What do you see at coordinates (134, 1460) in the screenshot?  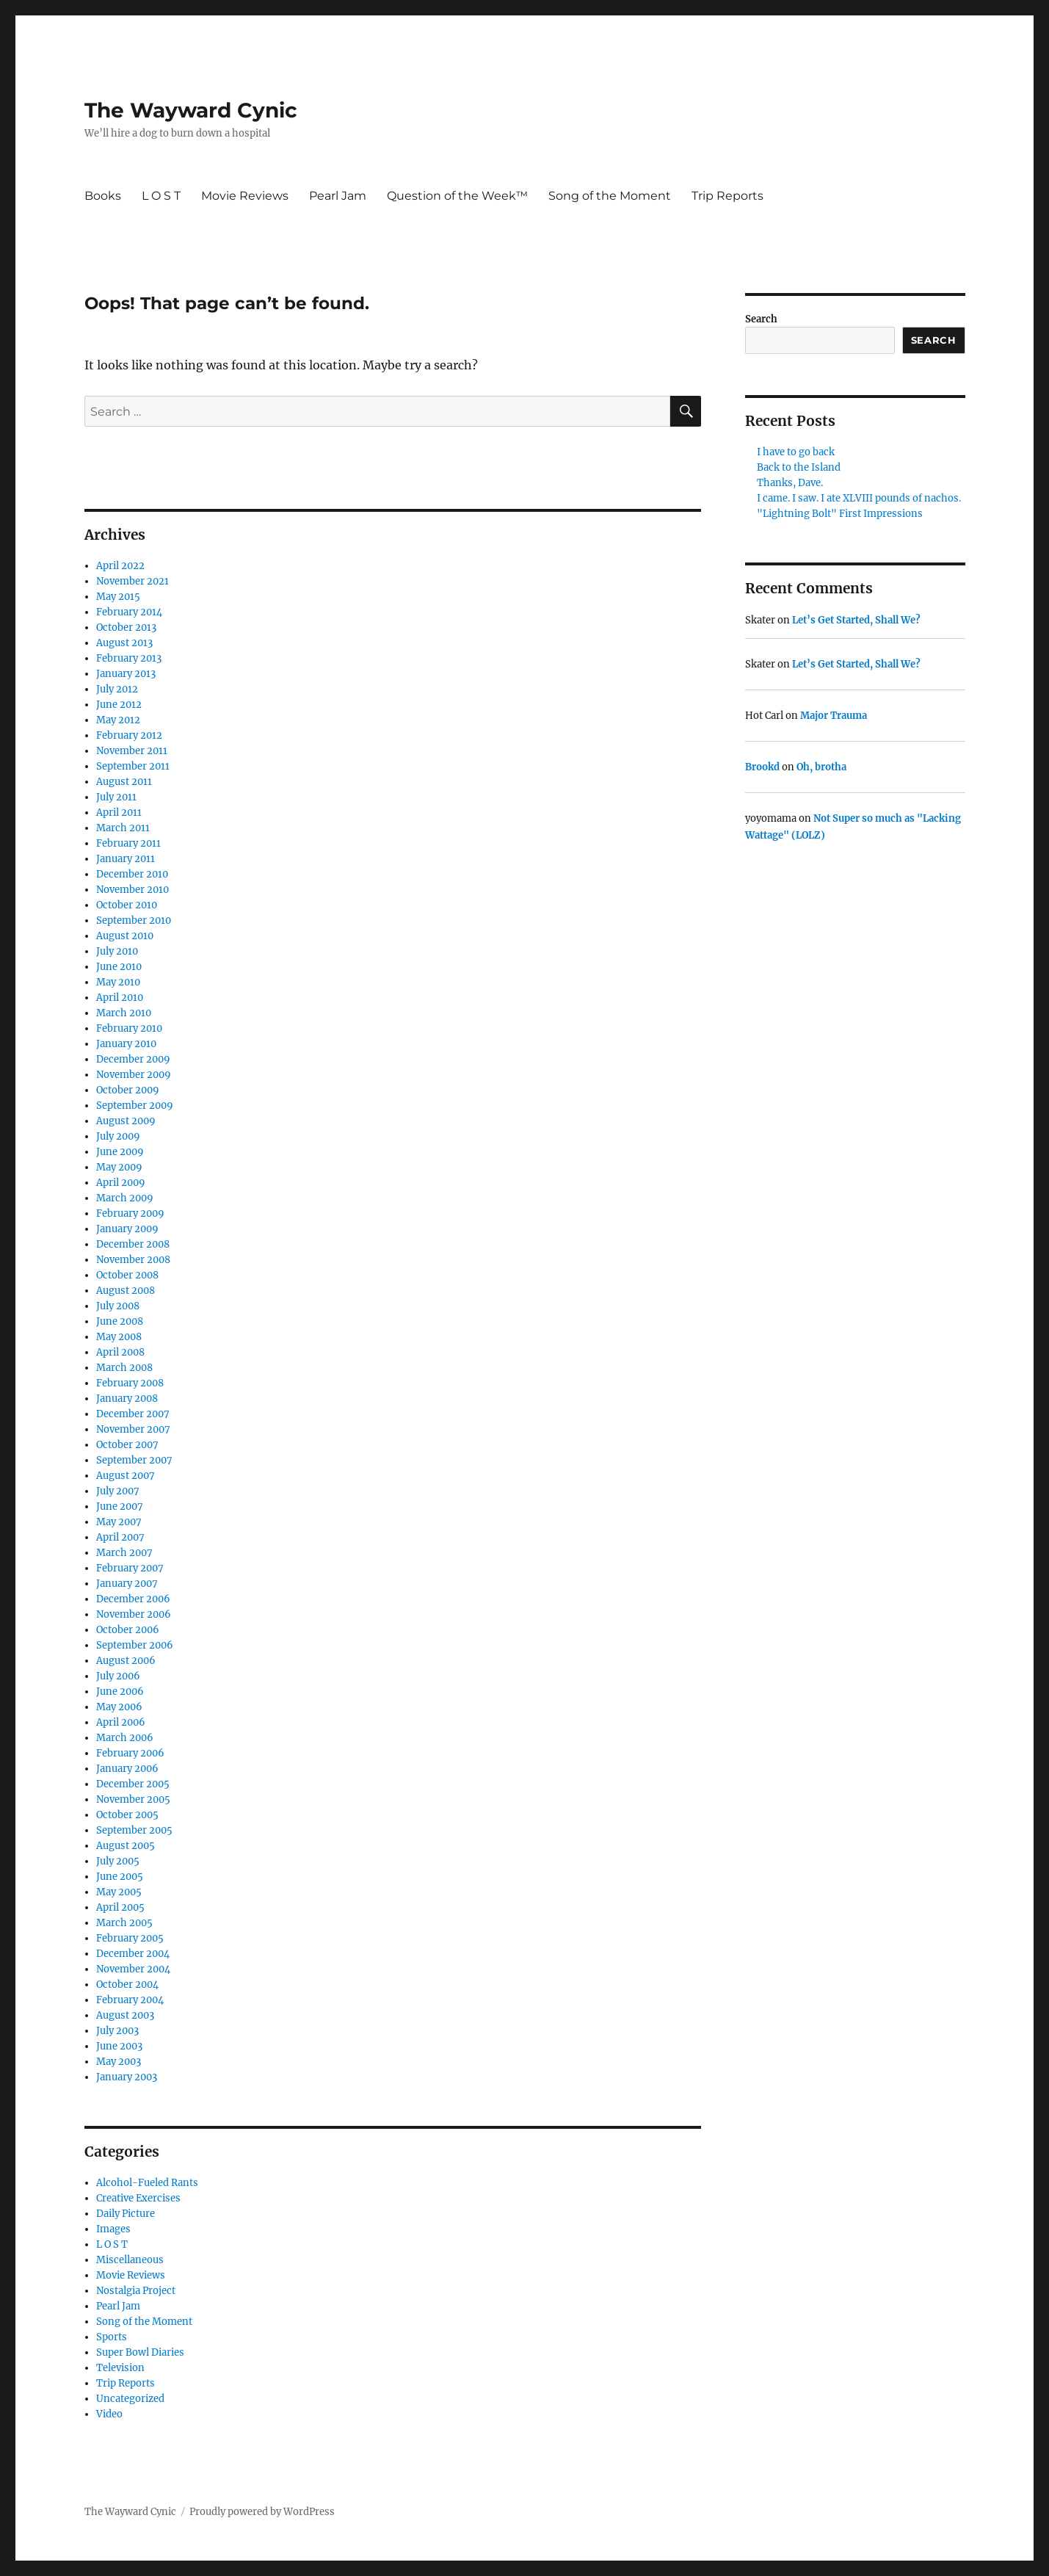 I see `September 2007` at bounding box center [134, 1460].